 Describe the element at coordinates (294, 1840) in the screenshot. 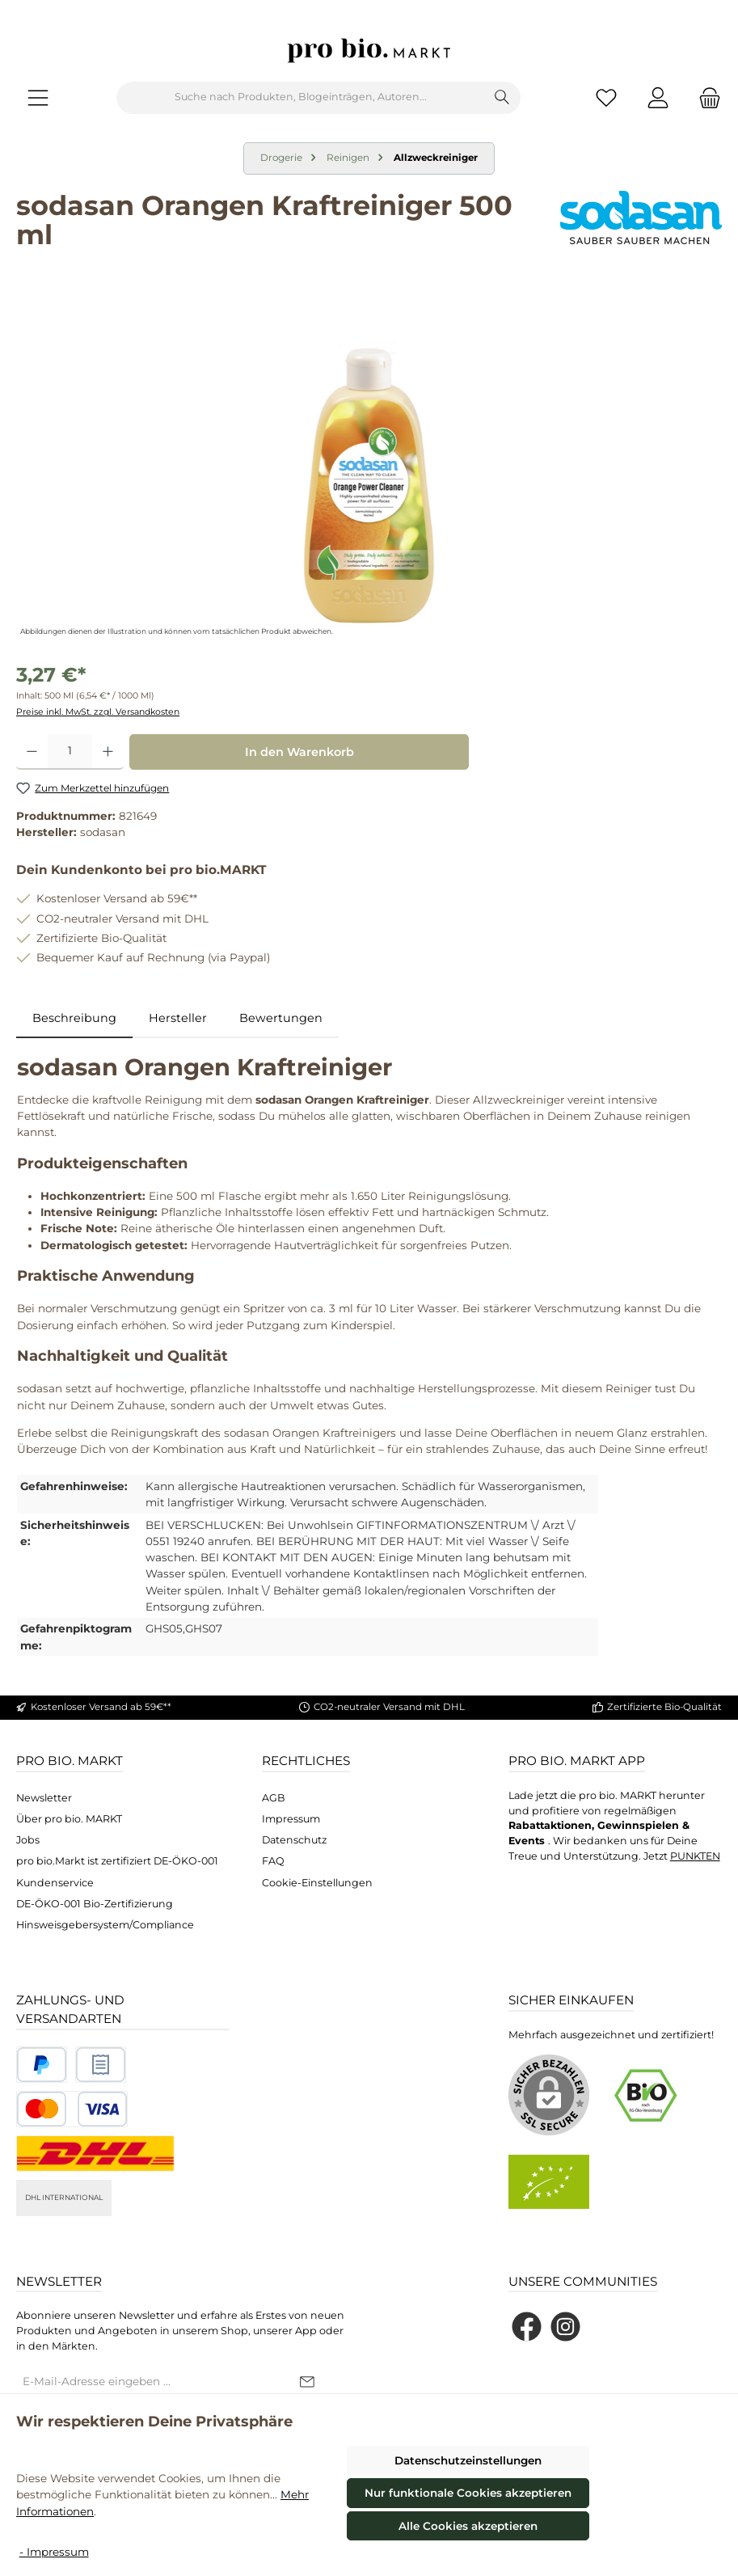

I see `Datenschutz` at that location.